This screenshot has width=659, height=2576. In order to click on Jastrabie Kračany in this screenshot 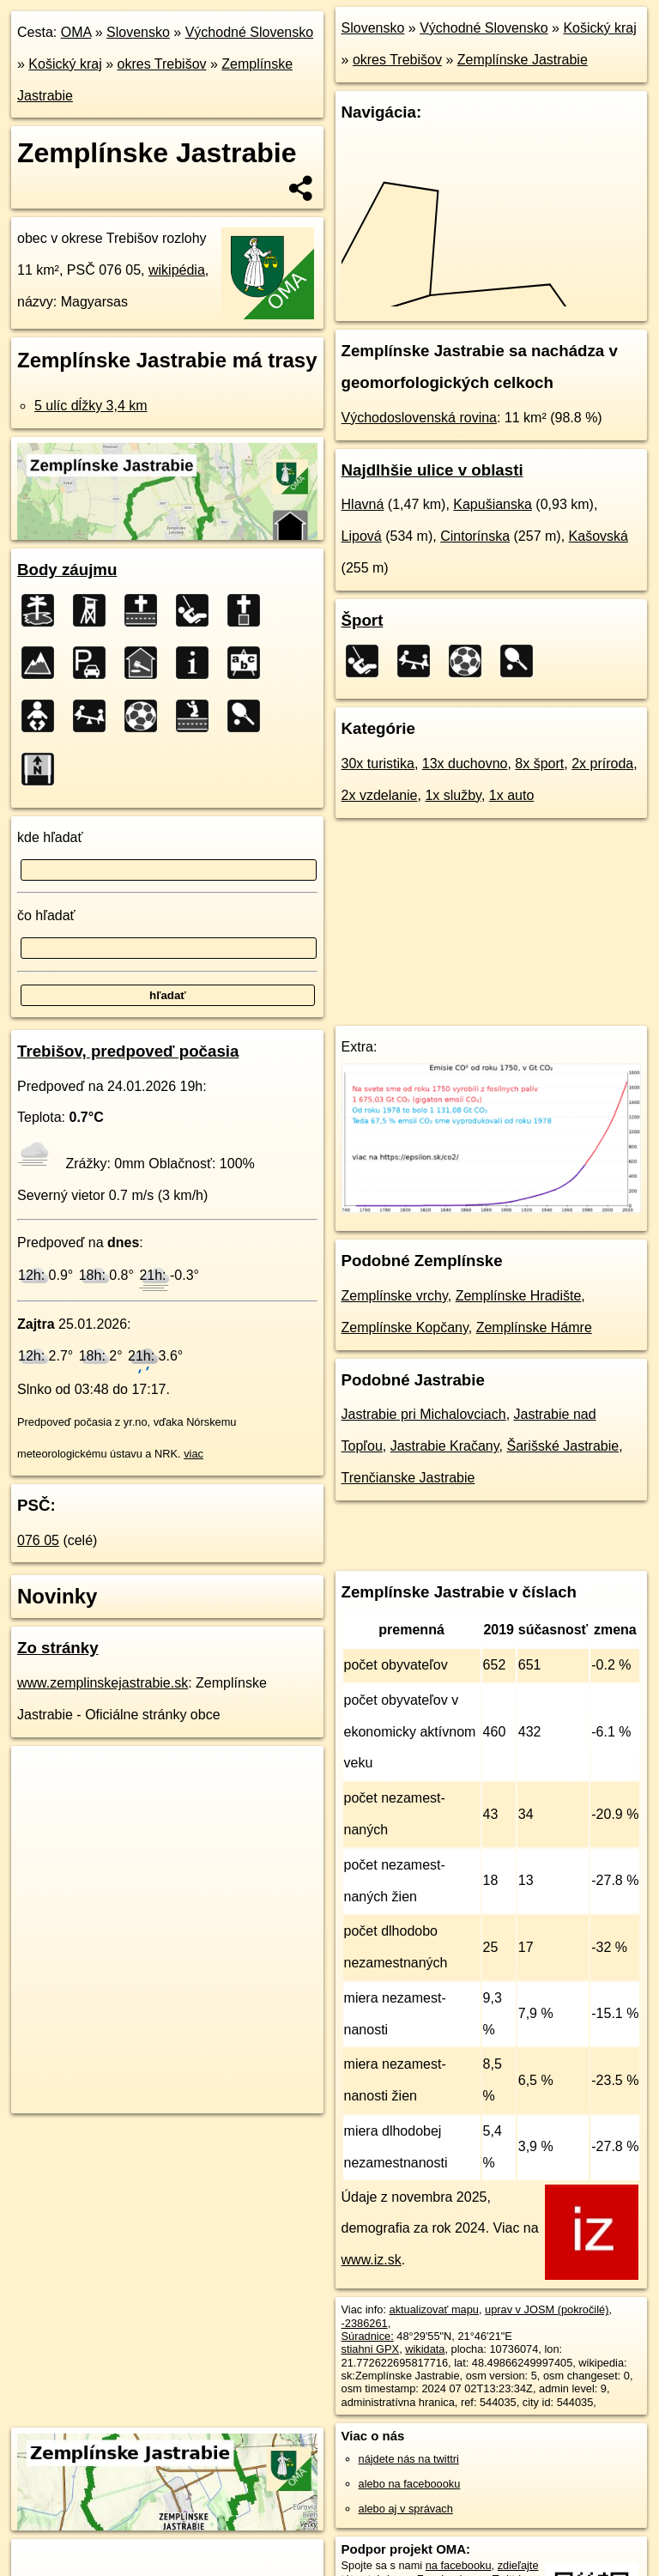, I will do `click(444, 1446)`.